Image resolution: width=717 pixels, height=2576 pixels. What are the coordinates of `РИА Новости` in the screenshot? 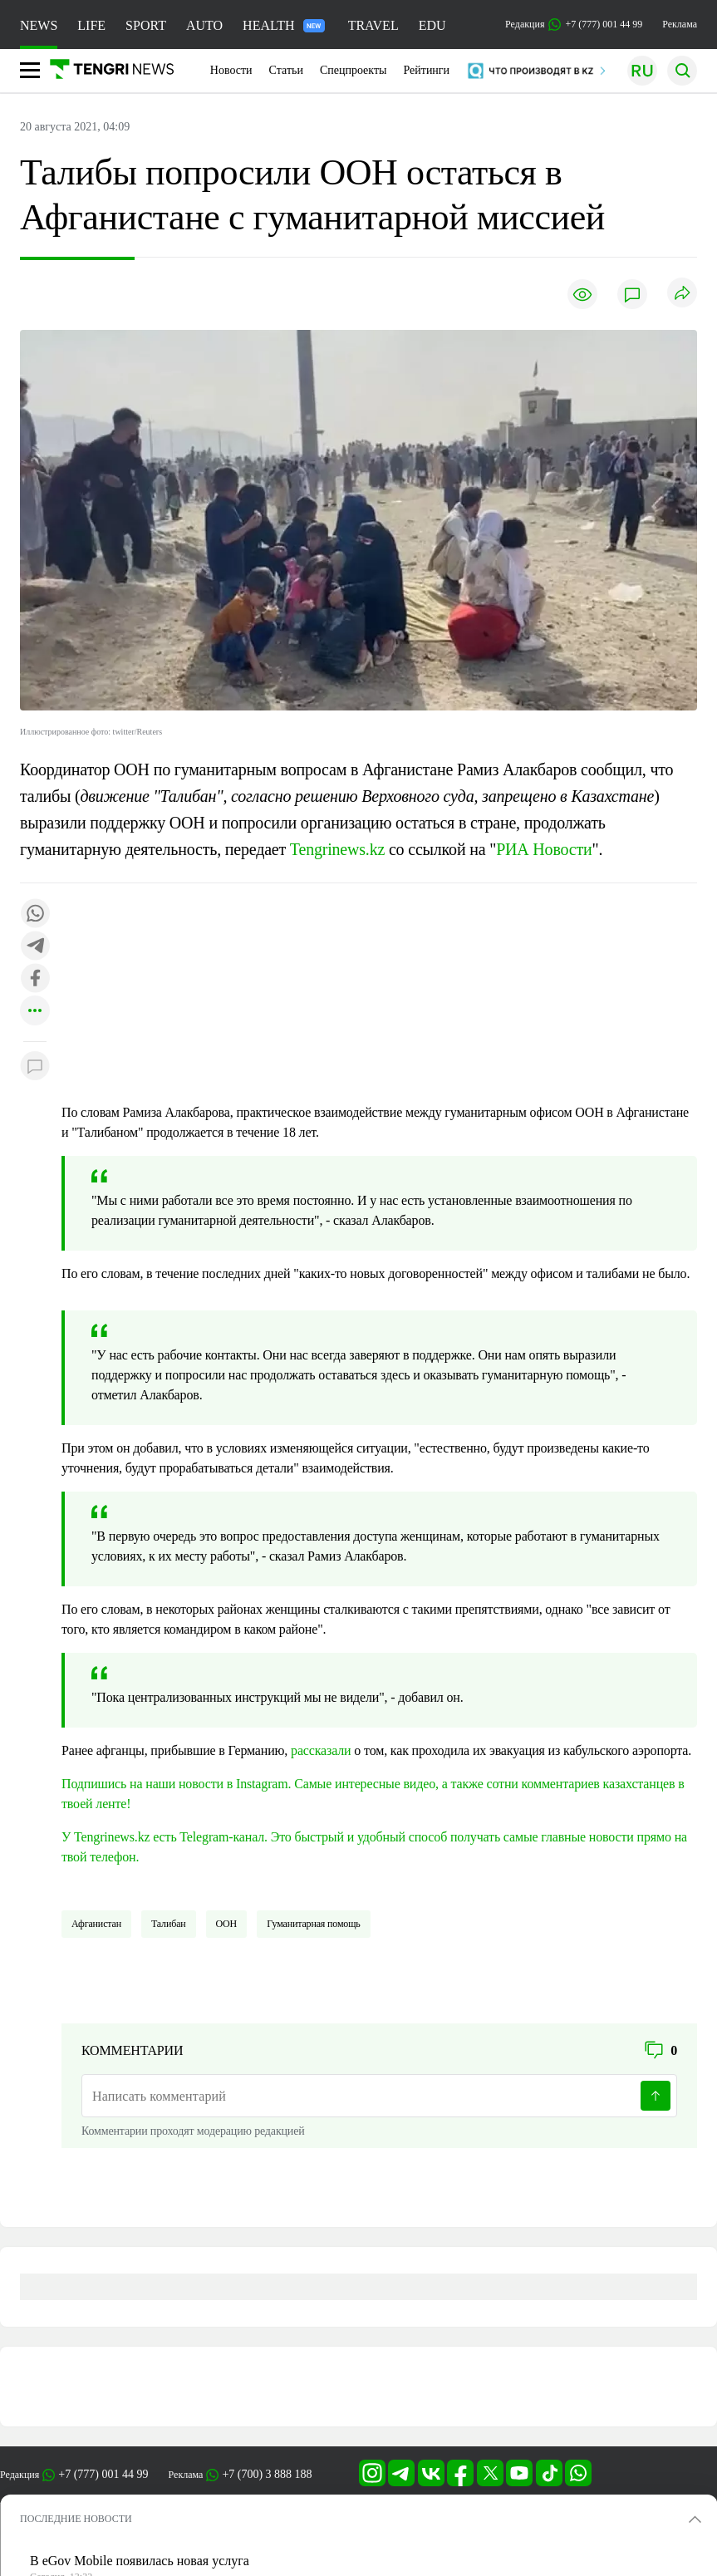 It's located at (544, 849).